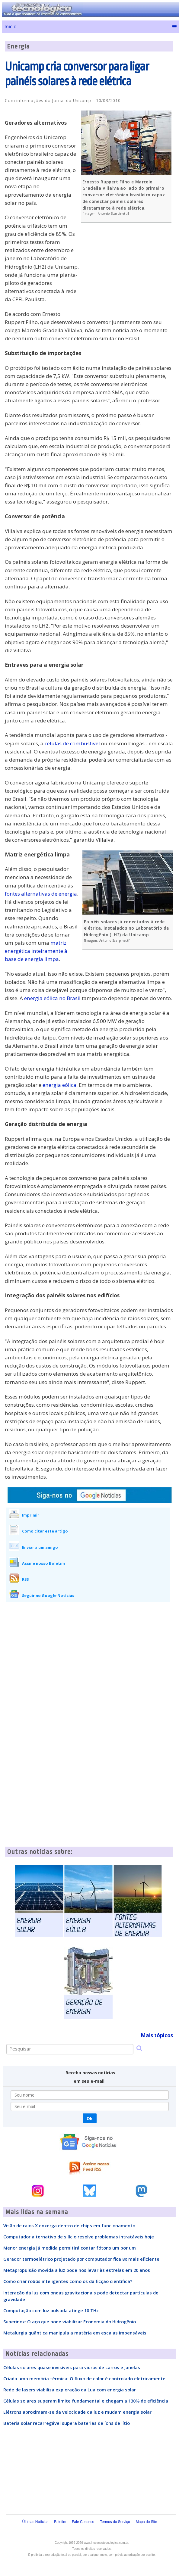 The width and height of the screenshot is (179, 2576). Describe the element at coordinates (81, 2259) in the screenshot. I see `Gerador termoelétrico projetado por computador fica 8x mais eficiente` at that location.